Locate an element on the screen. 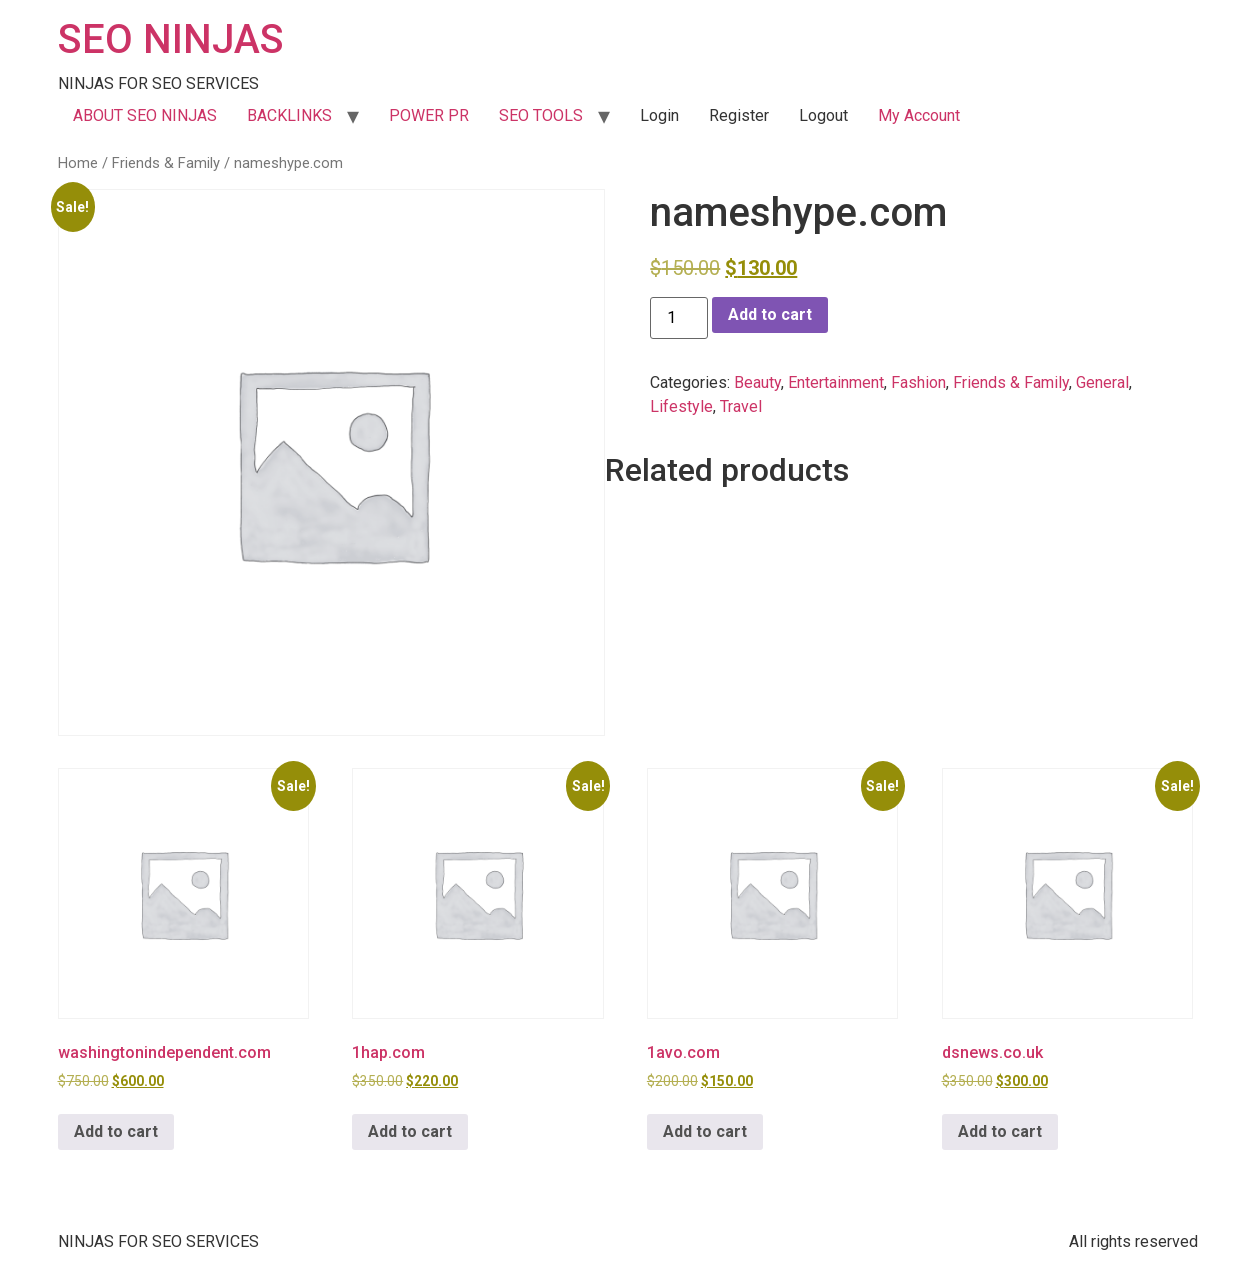 Image resolution: width=1255 pixels, height=1270 pixels. Friends & Family is located at coordinates (166, 163).